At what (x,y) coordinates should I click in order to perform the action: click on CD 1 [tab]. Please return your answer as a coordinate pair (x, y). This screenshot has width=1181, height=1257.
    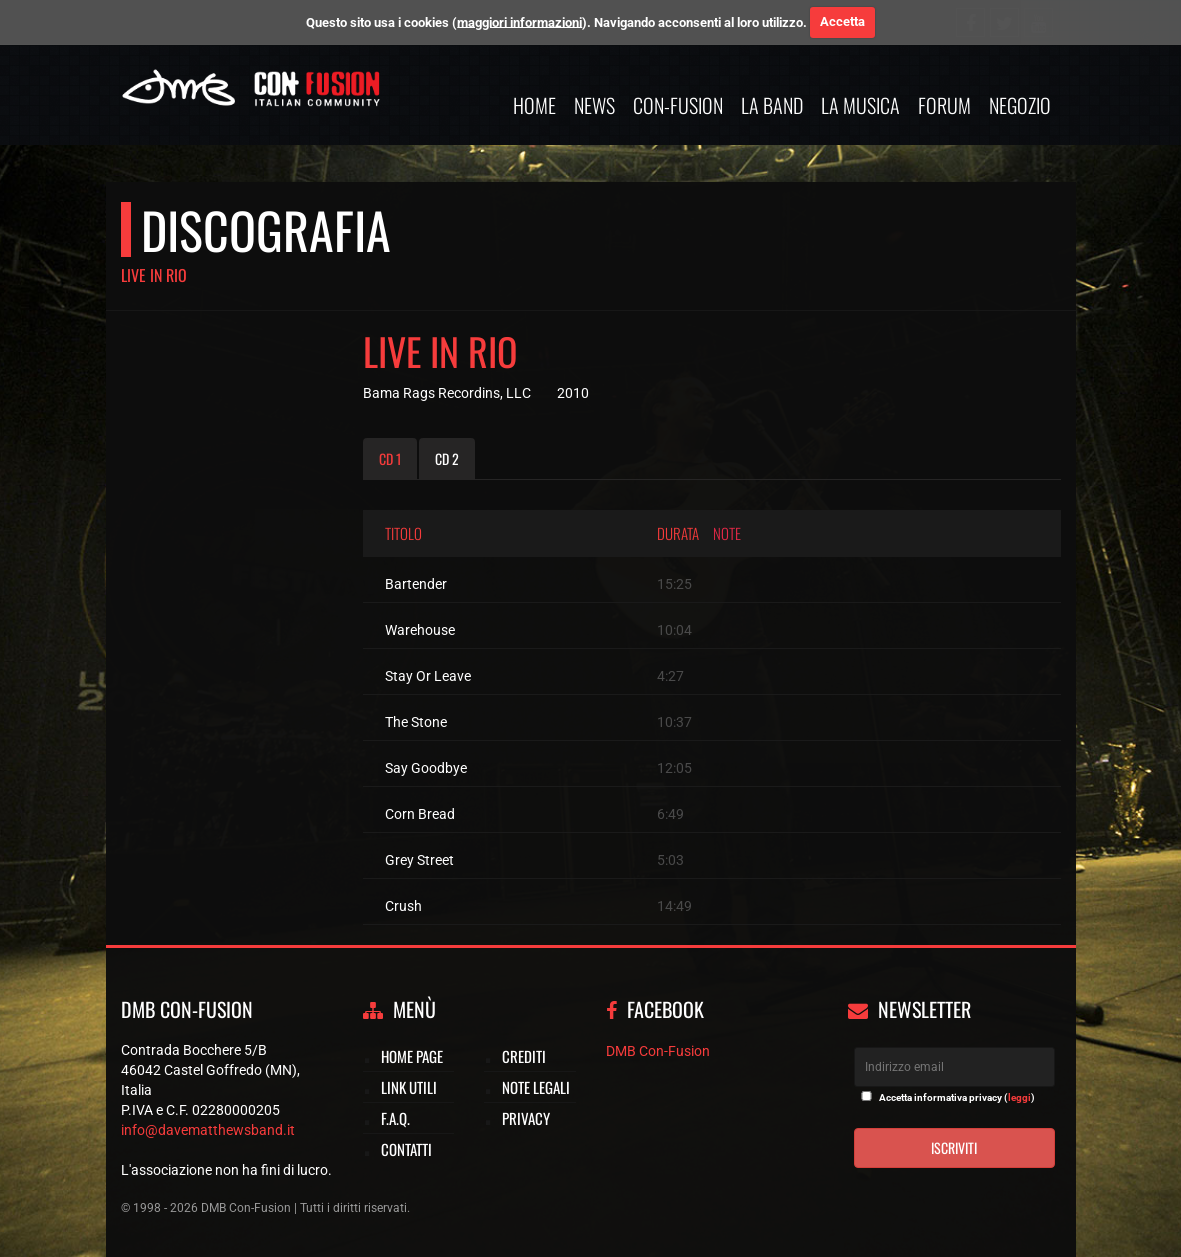
    Looking at the image, I should click on (390, 458).